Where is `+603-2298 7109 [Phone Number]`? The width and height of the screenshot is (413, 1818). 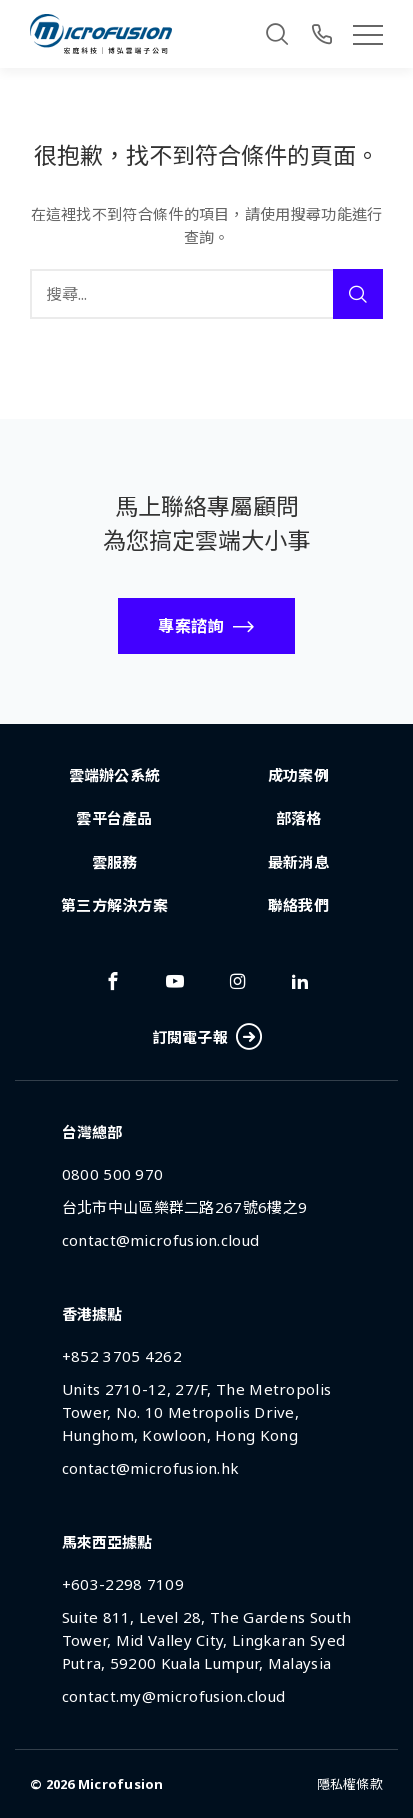 +603-2298 7109 [Phone Number] is located at coordinates (123, 1584).